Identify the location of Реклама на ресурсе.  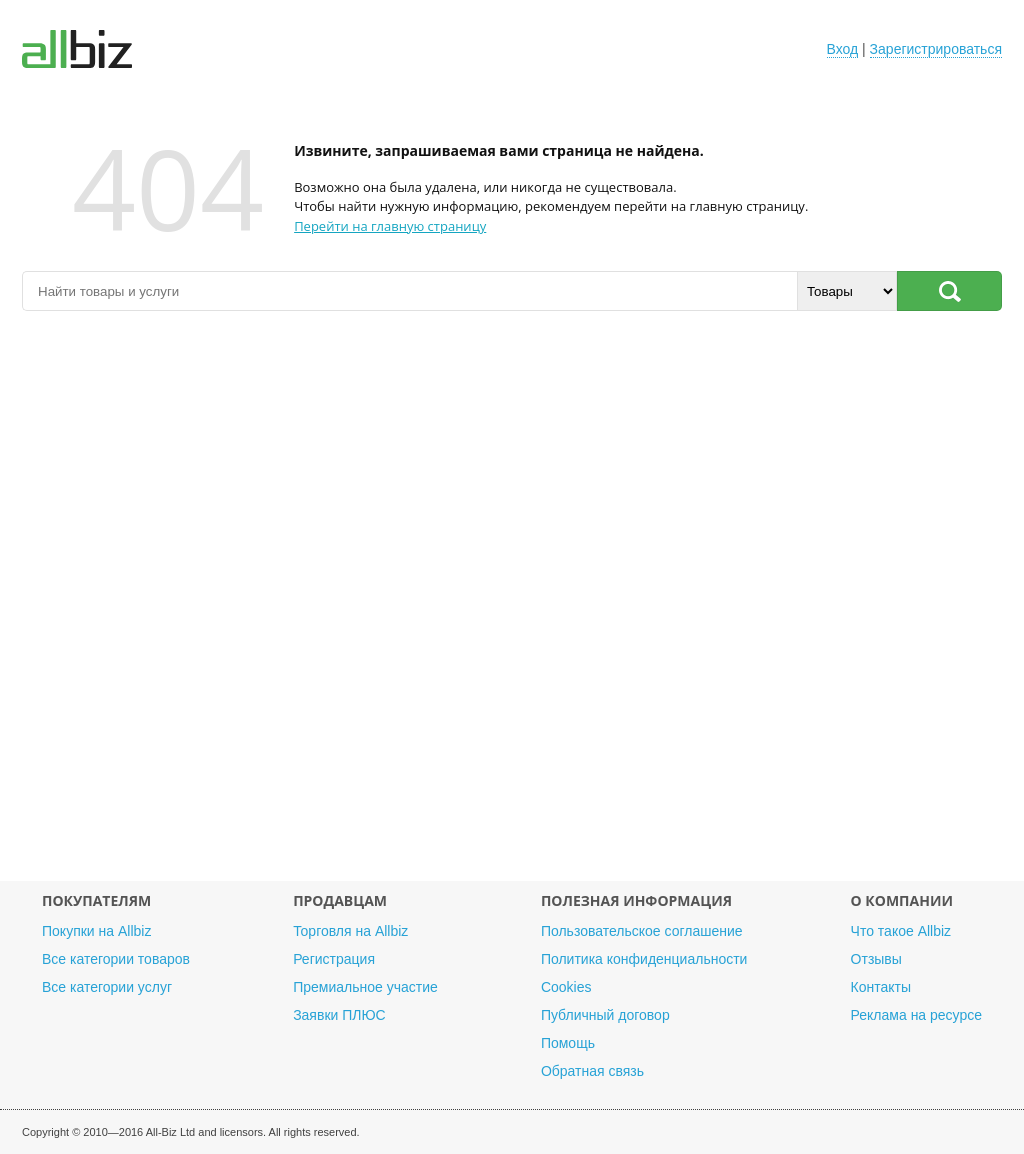
(916, 1015).